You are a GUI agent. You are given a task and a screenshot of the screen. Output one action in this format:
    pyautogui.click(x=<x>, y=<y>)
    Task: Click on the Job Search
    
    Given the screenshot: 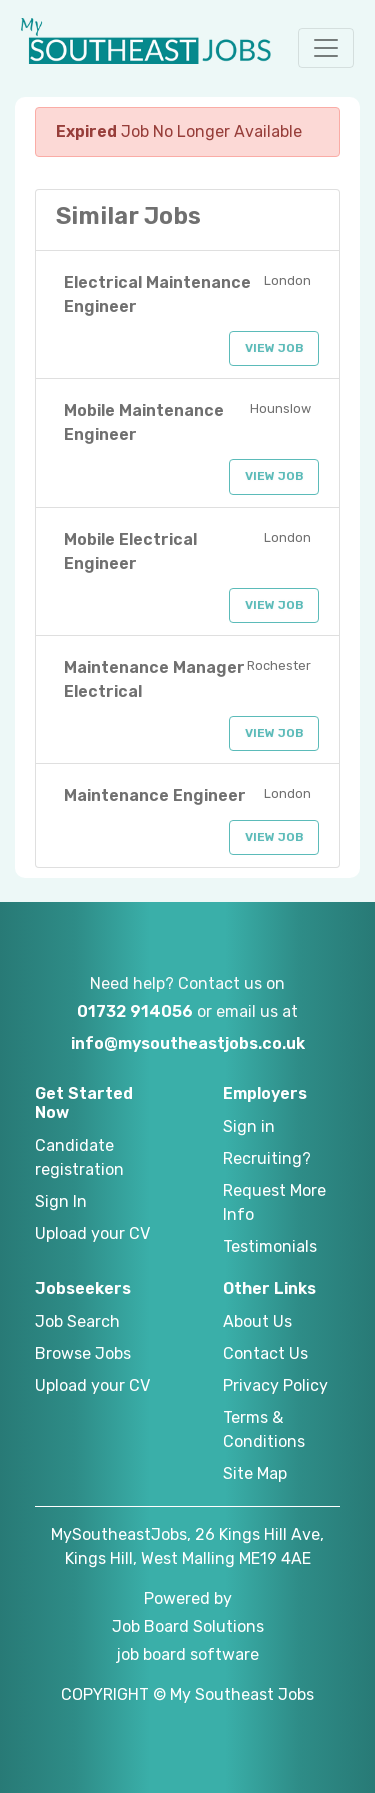 What is the action you would take?
    pyautogui.click(x=77, y=1321)
    